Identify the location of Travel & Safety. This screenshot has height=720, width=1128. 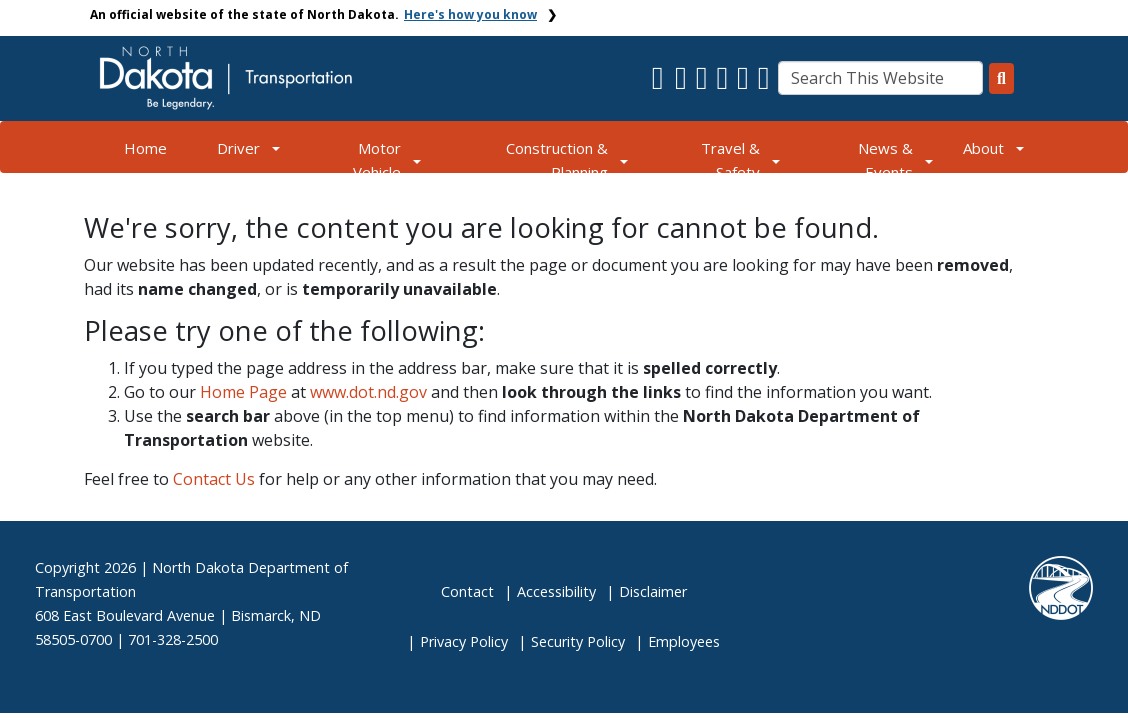
(730, 160).